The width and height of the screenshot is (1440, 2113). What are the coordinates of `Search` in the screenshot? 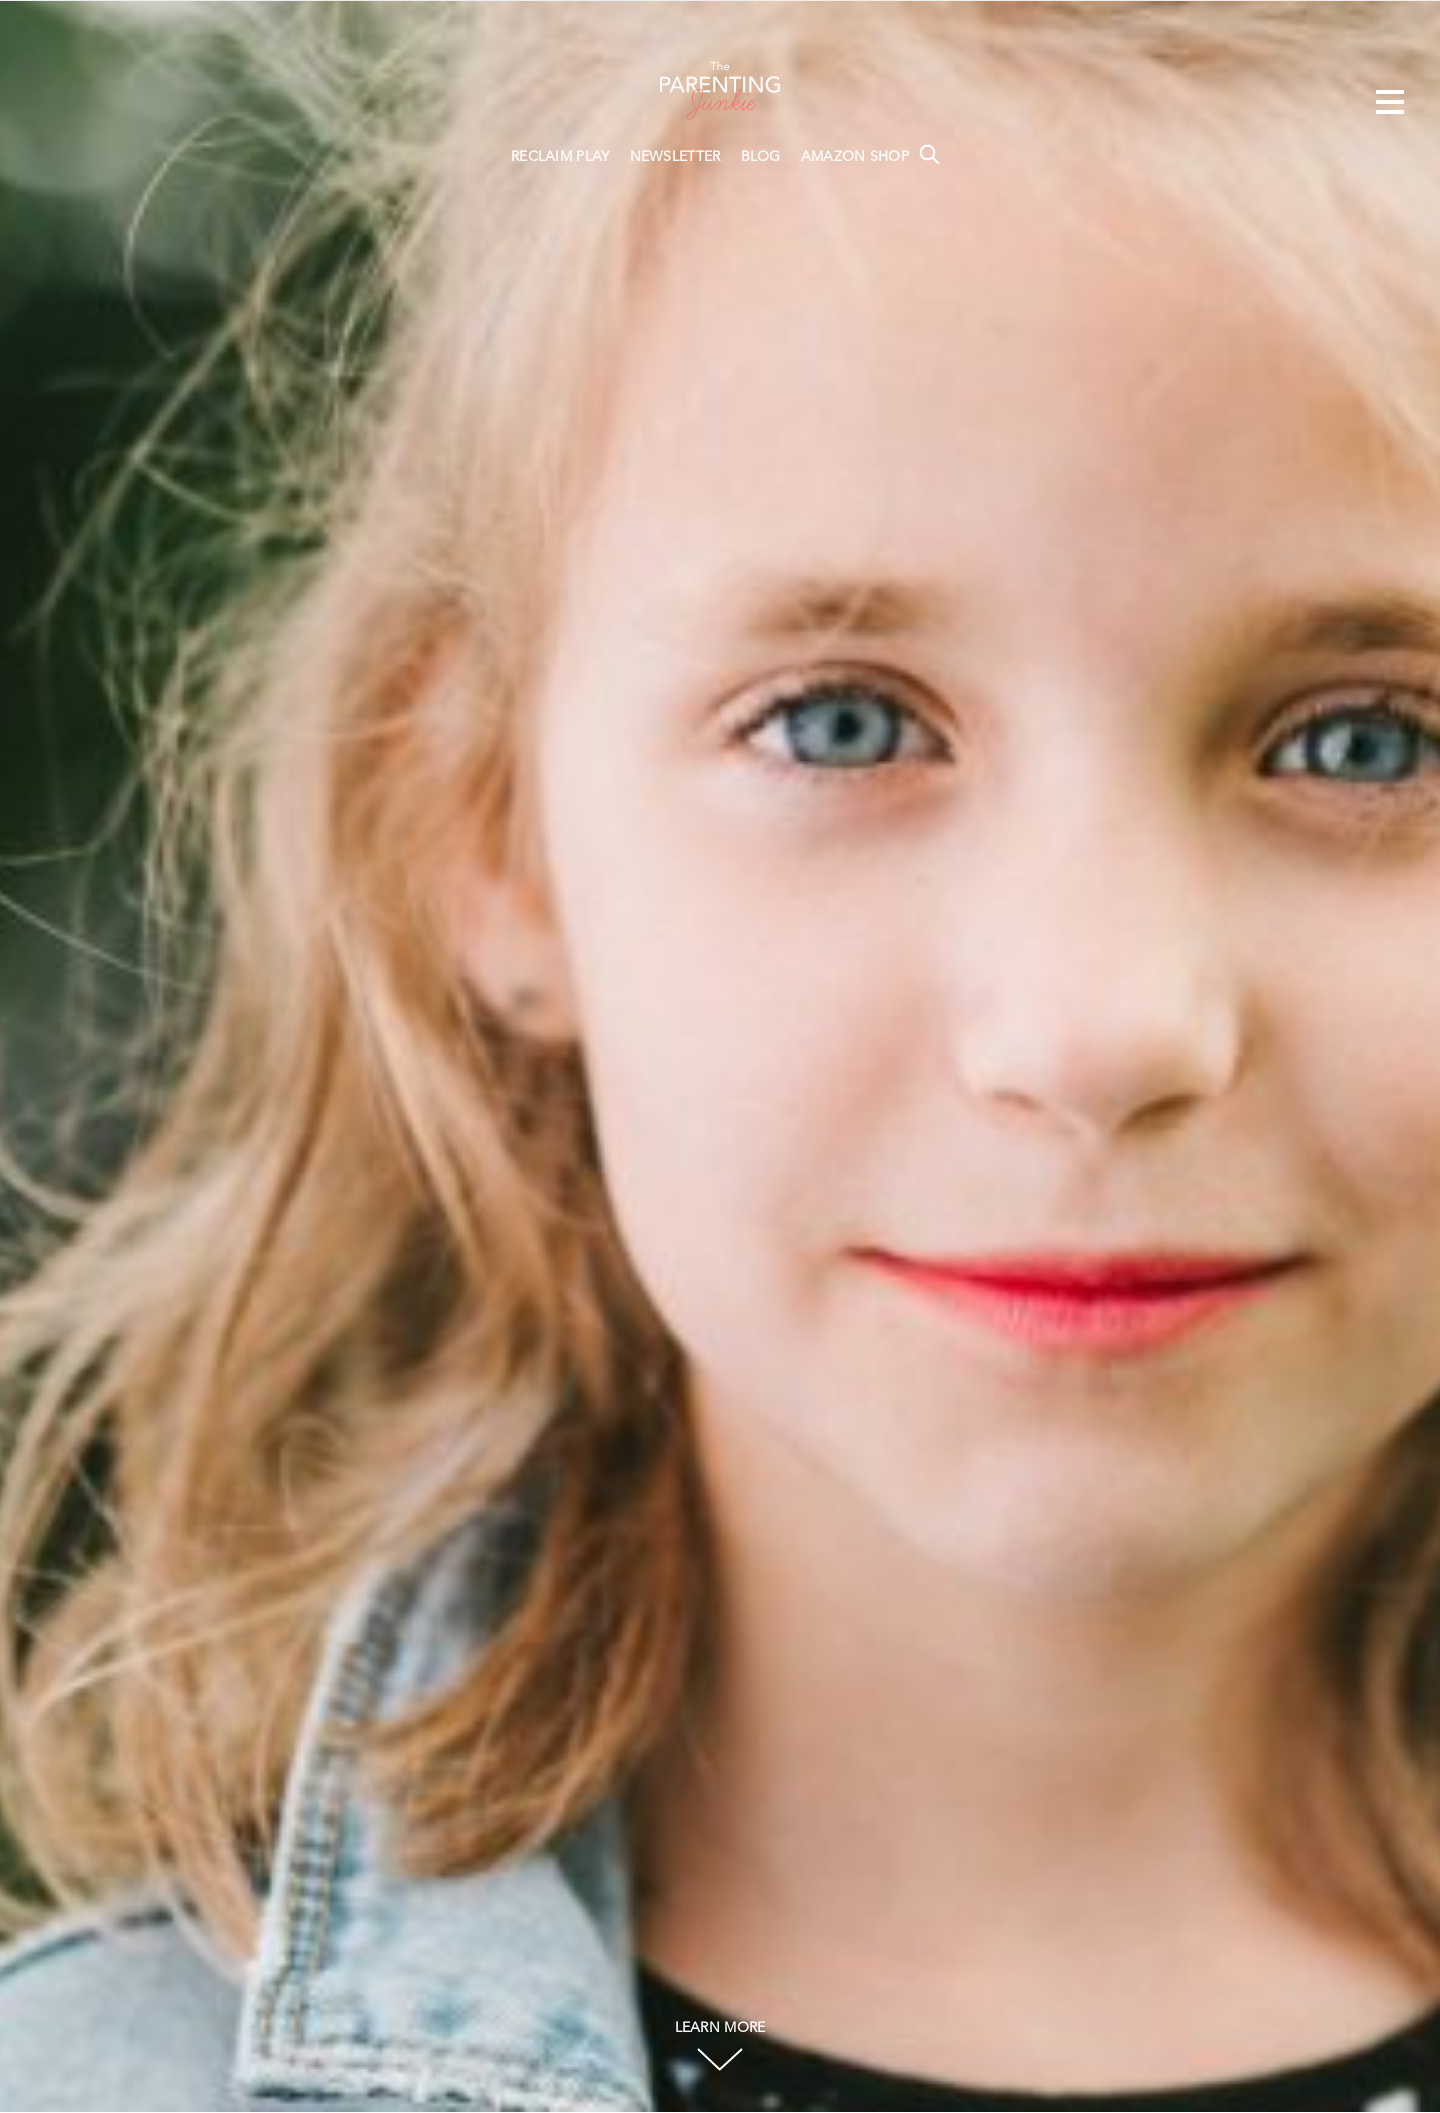 It's located at (929, 154).